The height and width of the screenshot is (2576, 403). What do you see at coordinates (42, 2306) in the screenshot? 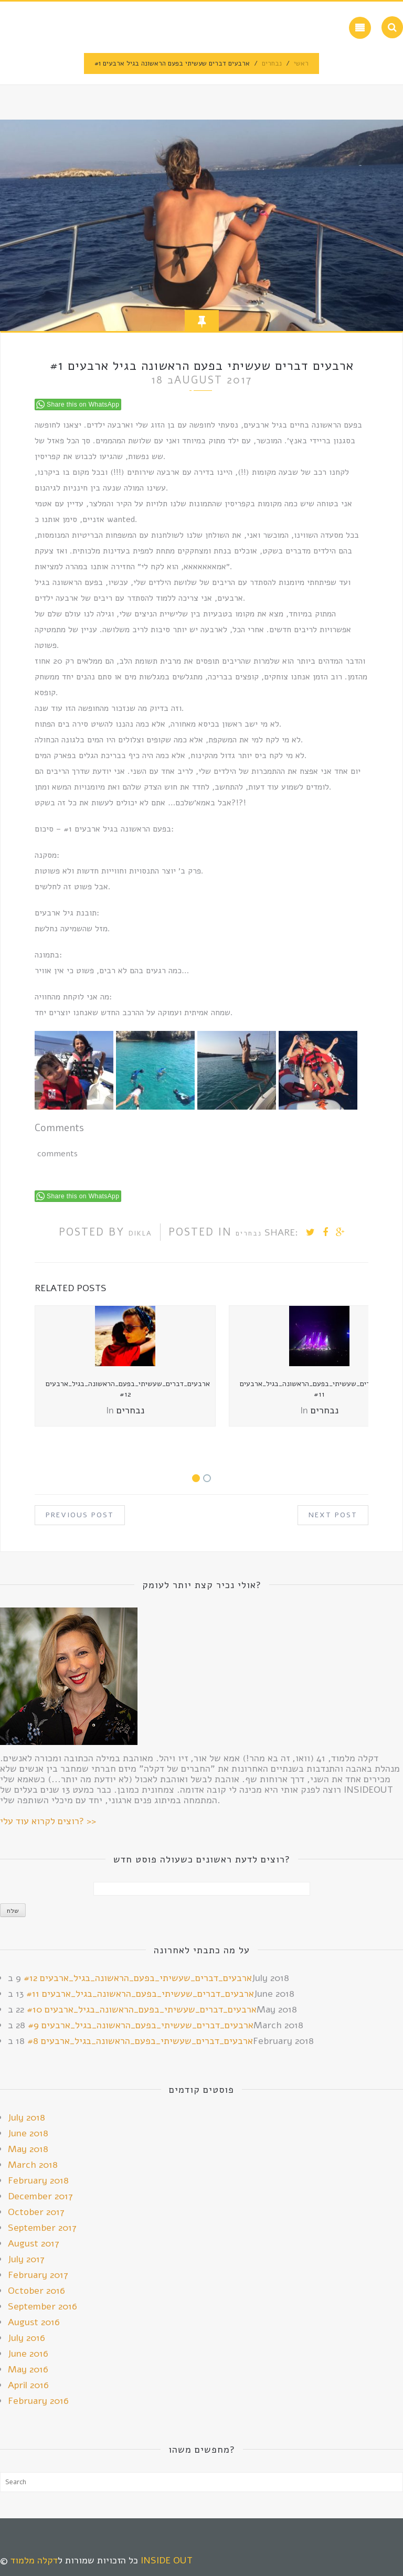
I see `September 2016` at bounding box center [42, 2306].